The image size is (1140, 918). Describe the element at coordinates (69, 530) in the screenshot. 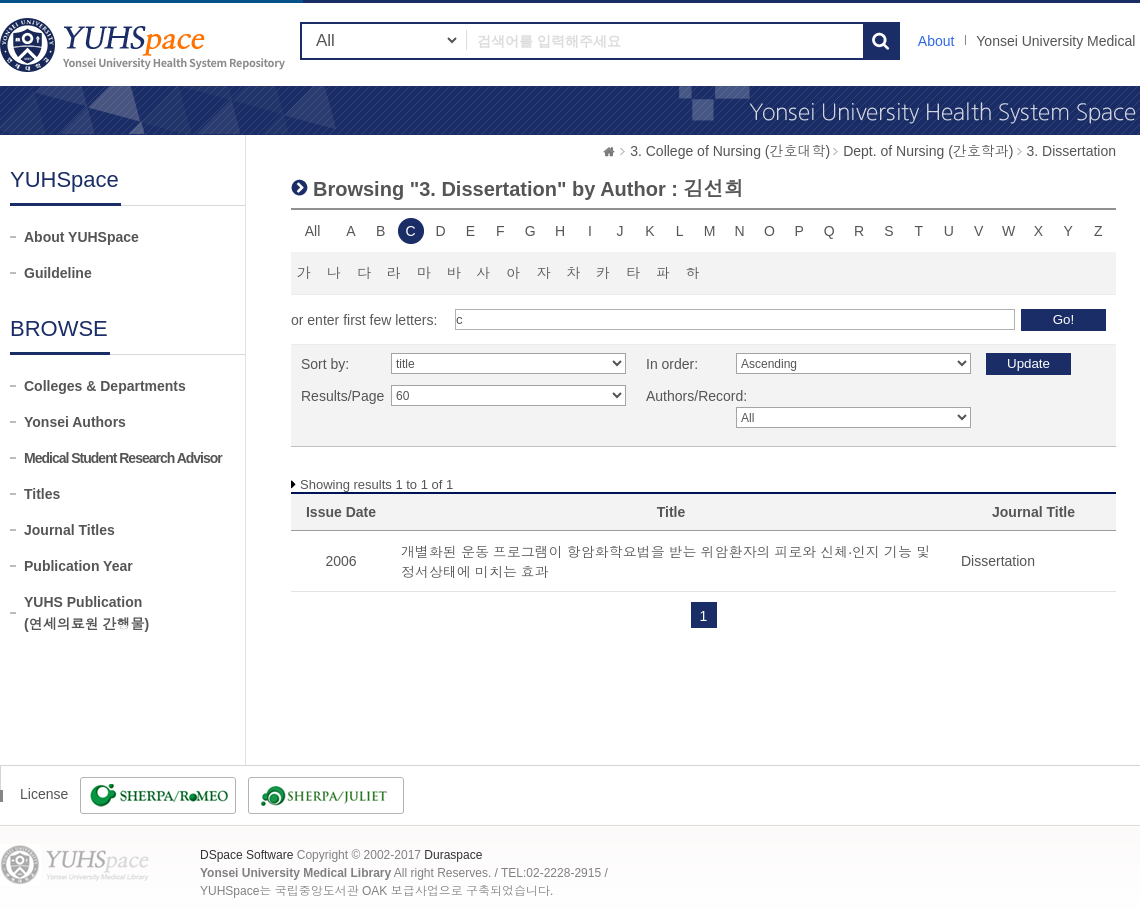

I see `Journal Titles` at that location.